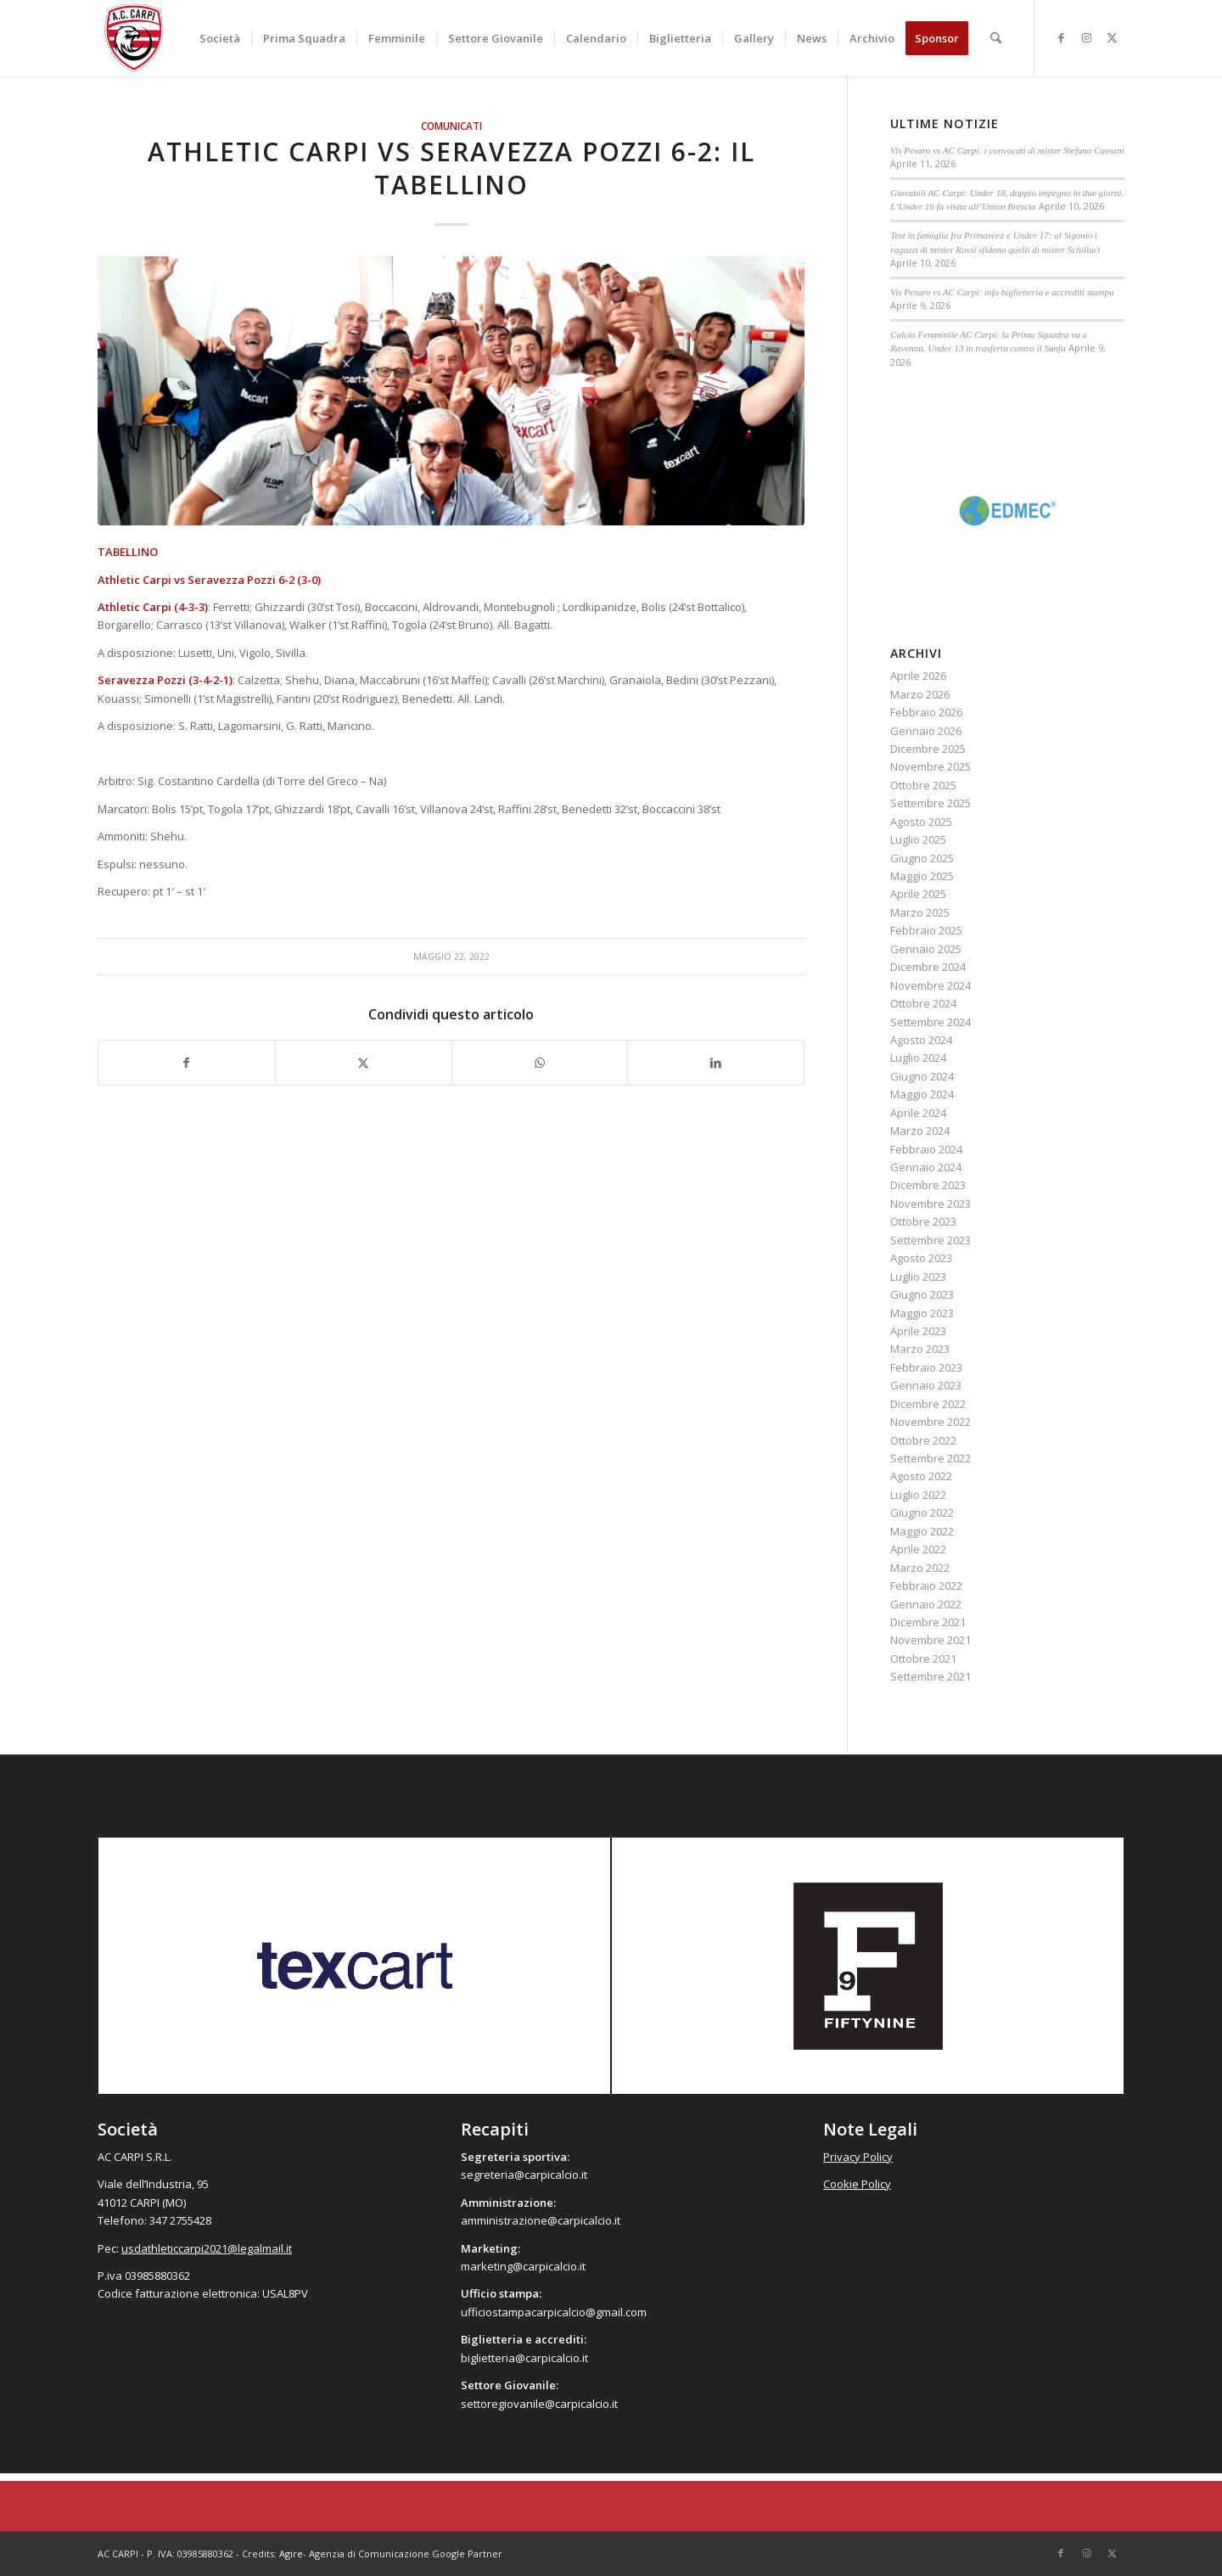 This screenshot has width=1222, height=2576. What do you see at coordinates (918, 1494) in the screenshot?
I see `Luglio 2022` at bounding box center [918, 1494].